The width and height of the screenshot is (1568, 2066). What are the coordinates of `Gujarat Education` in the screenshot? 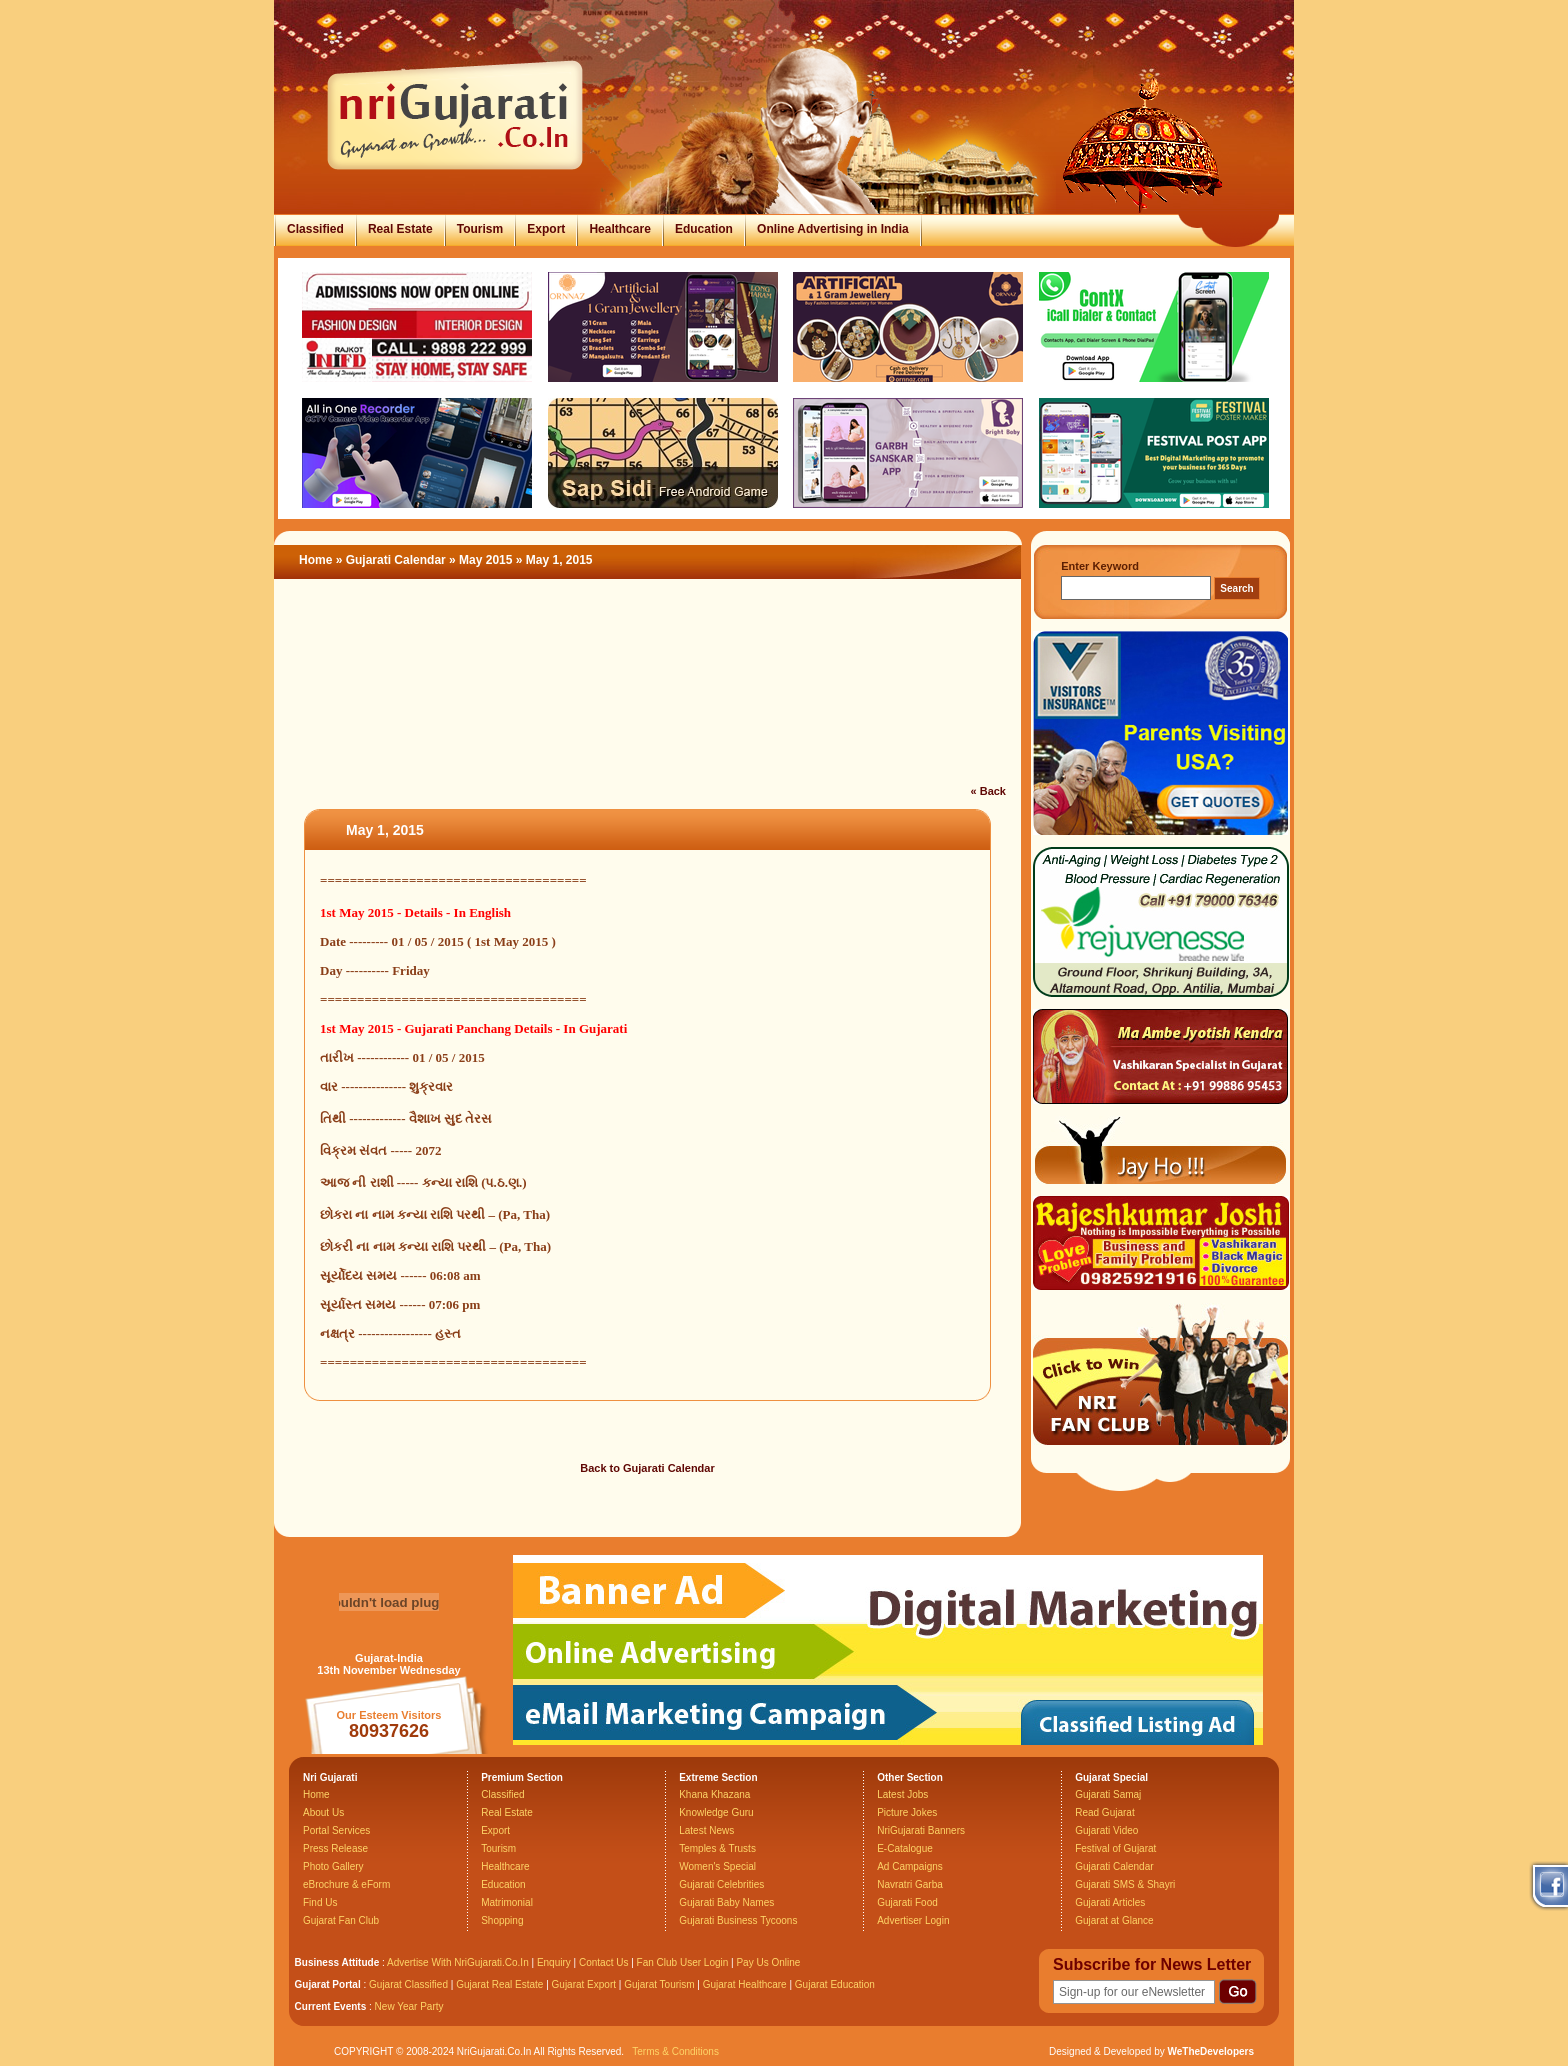 It's located at (835, 1984).